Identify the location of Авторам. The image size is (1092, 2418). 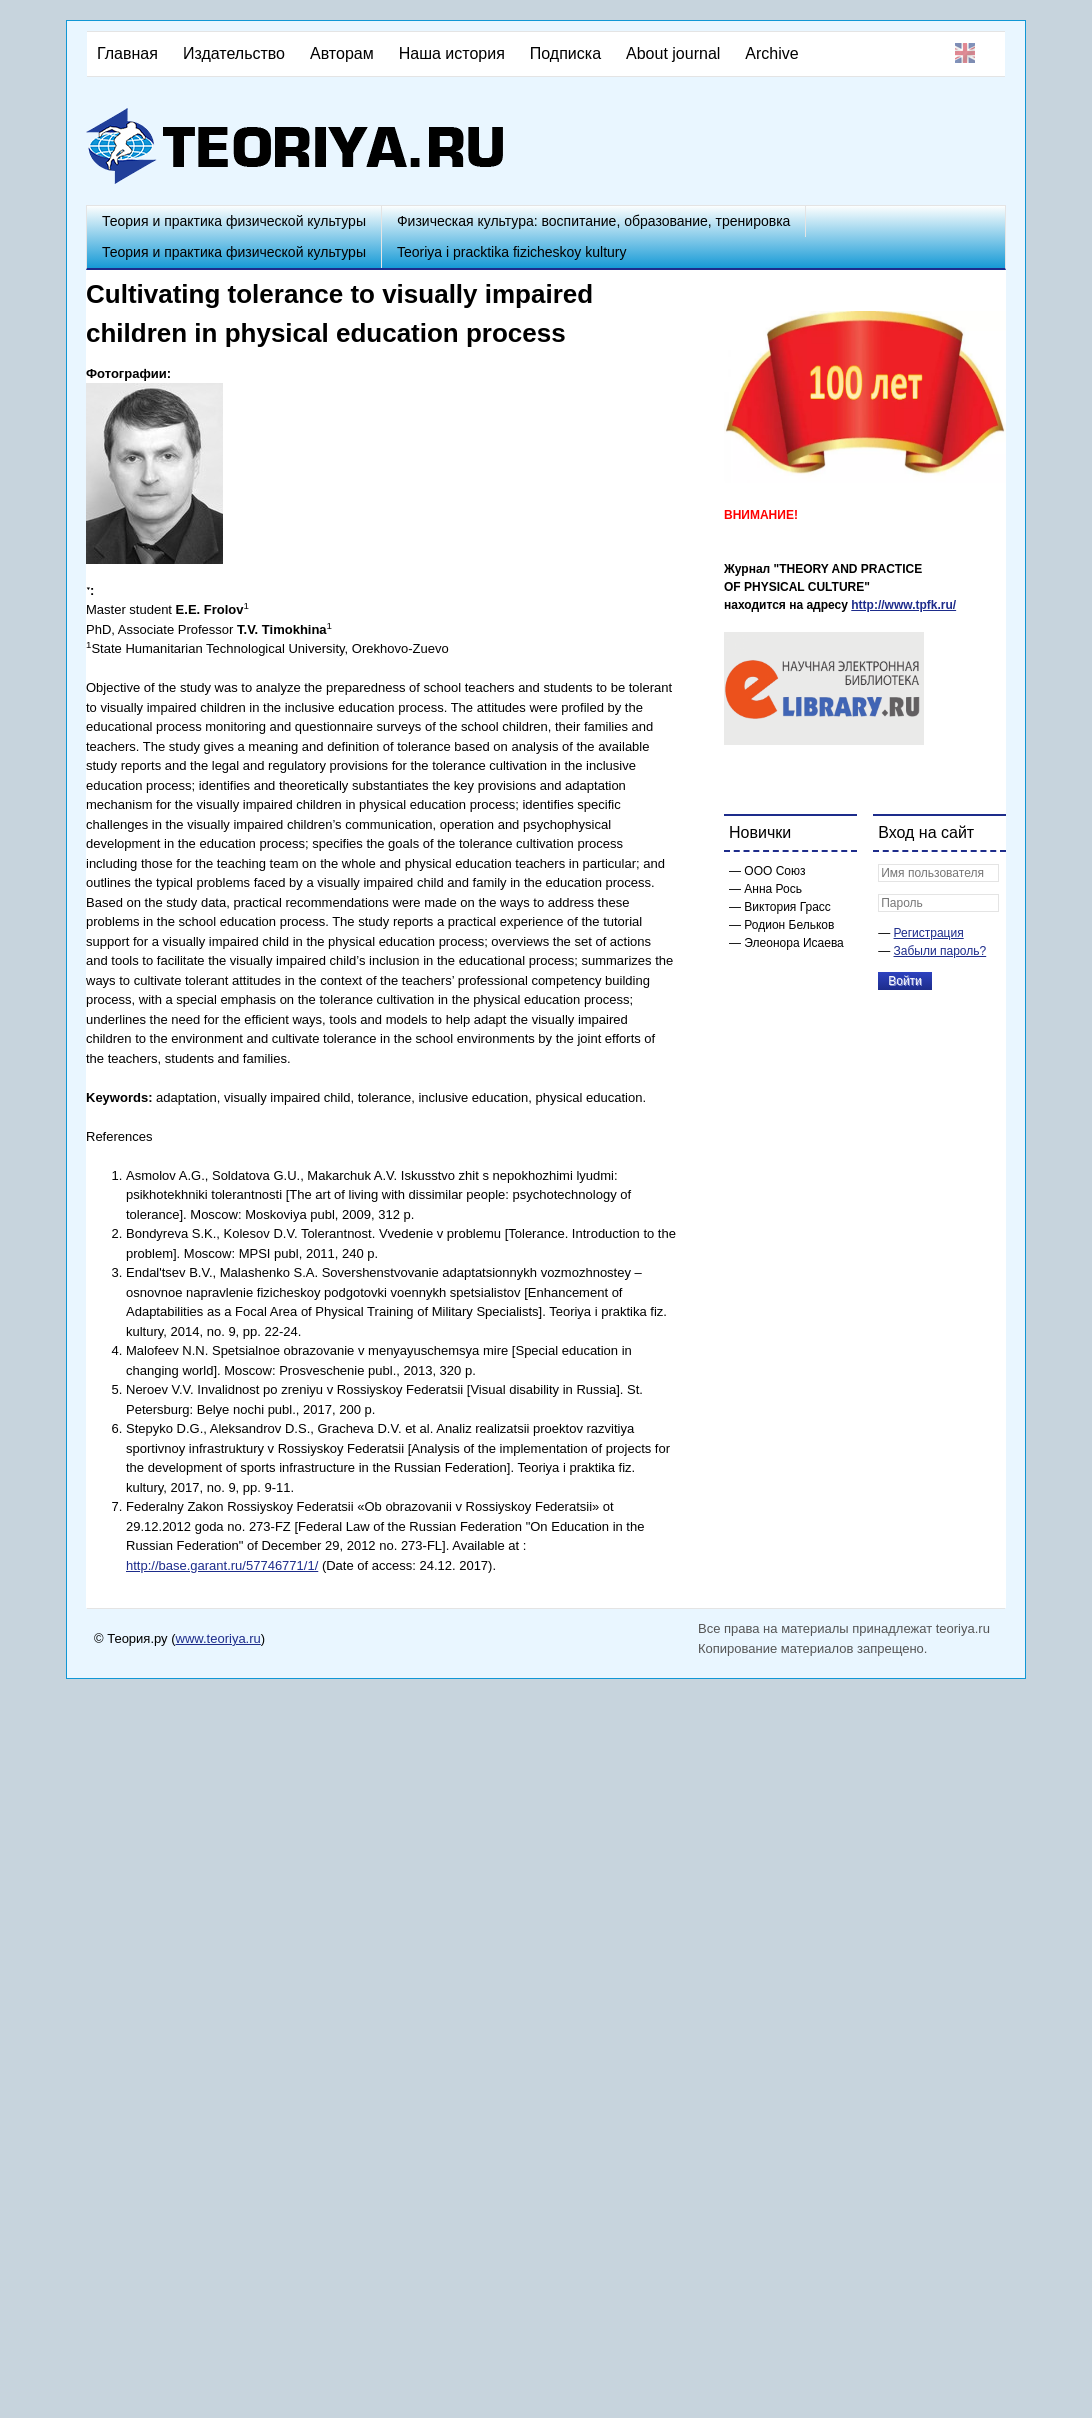
(342, 53).